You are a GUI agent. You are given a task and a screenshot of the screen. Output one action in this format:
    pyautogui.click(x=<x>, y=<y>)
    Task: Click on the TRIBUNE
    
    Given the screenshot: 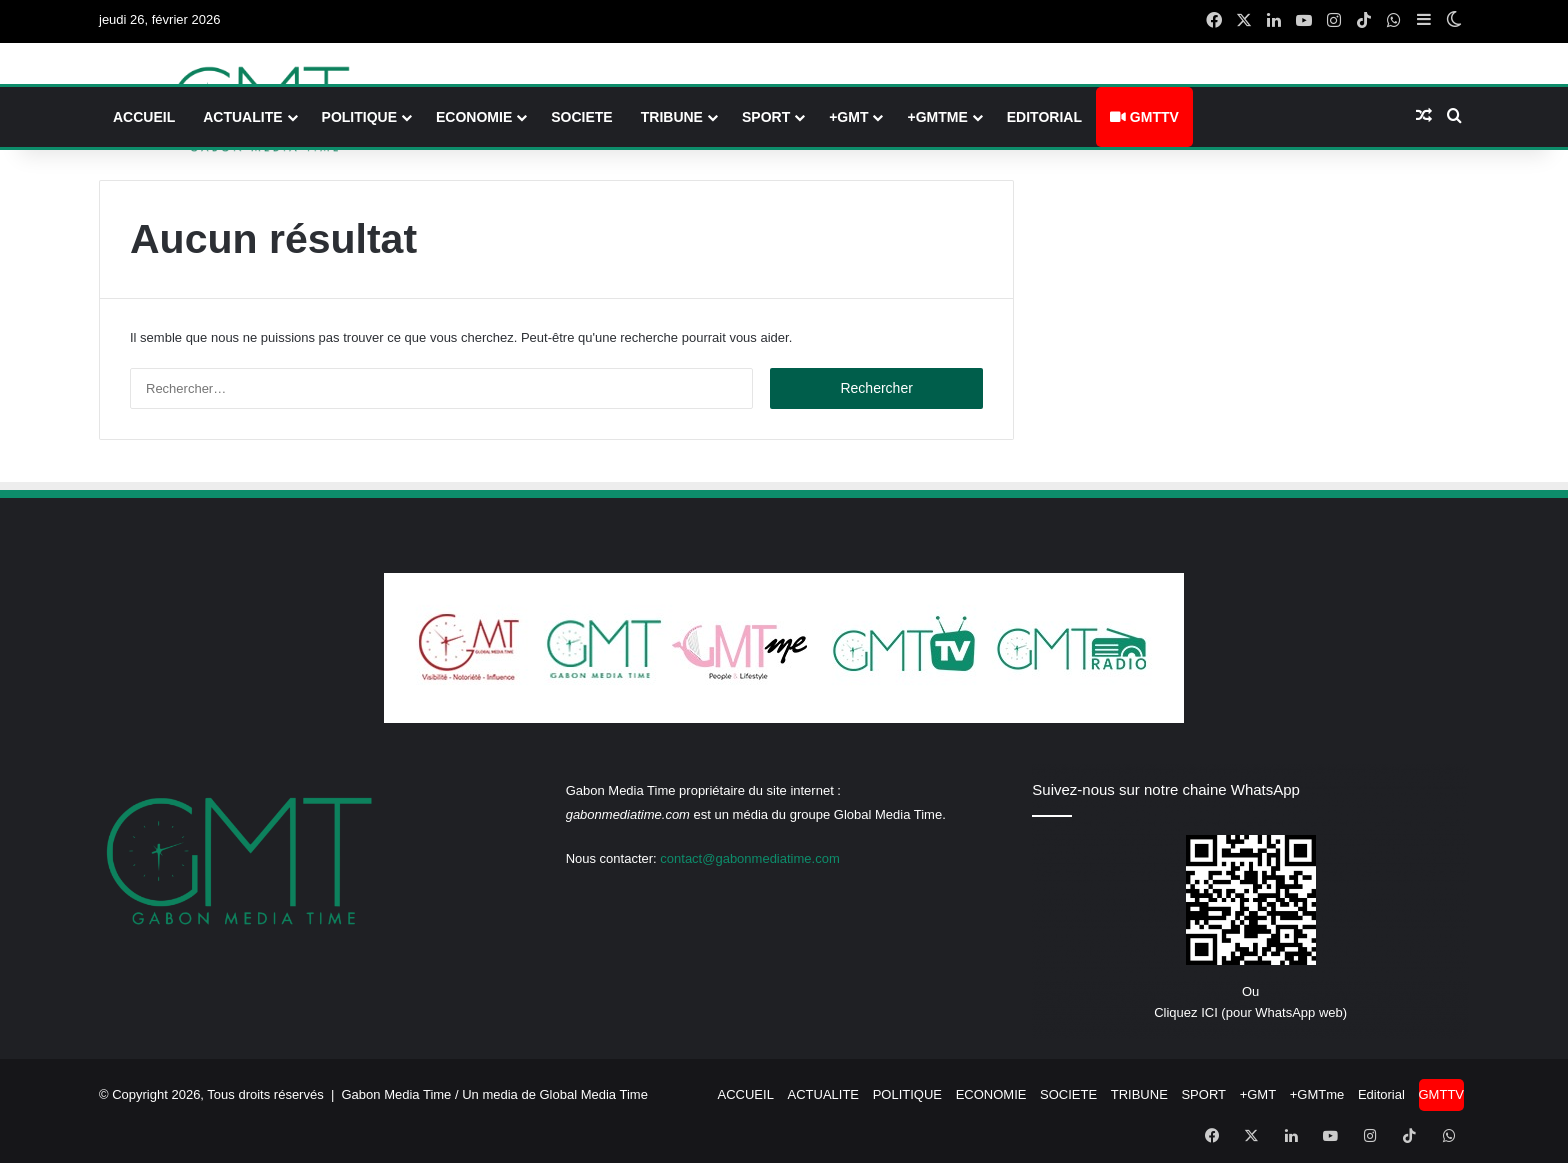 What is the action you would take?
    pyautogui.click(x=672, y=117)
    